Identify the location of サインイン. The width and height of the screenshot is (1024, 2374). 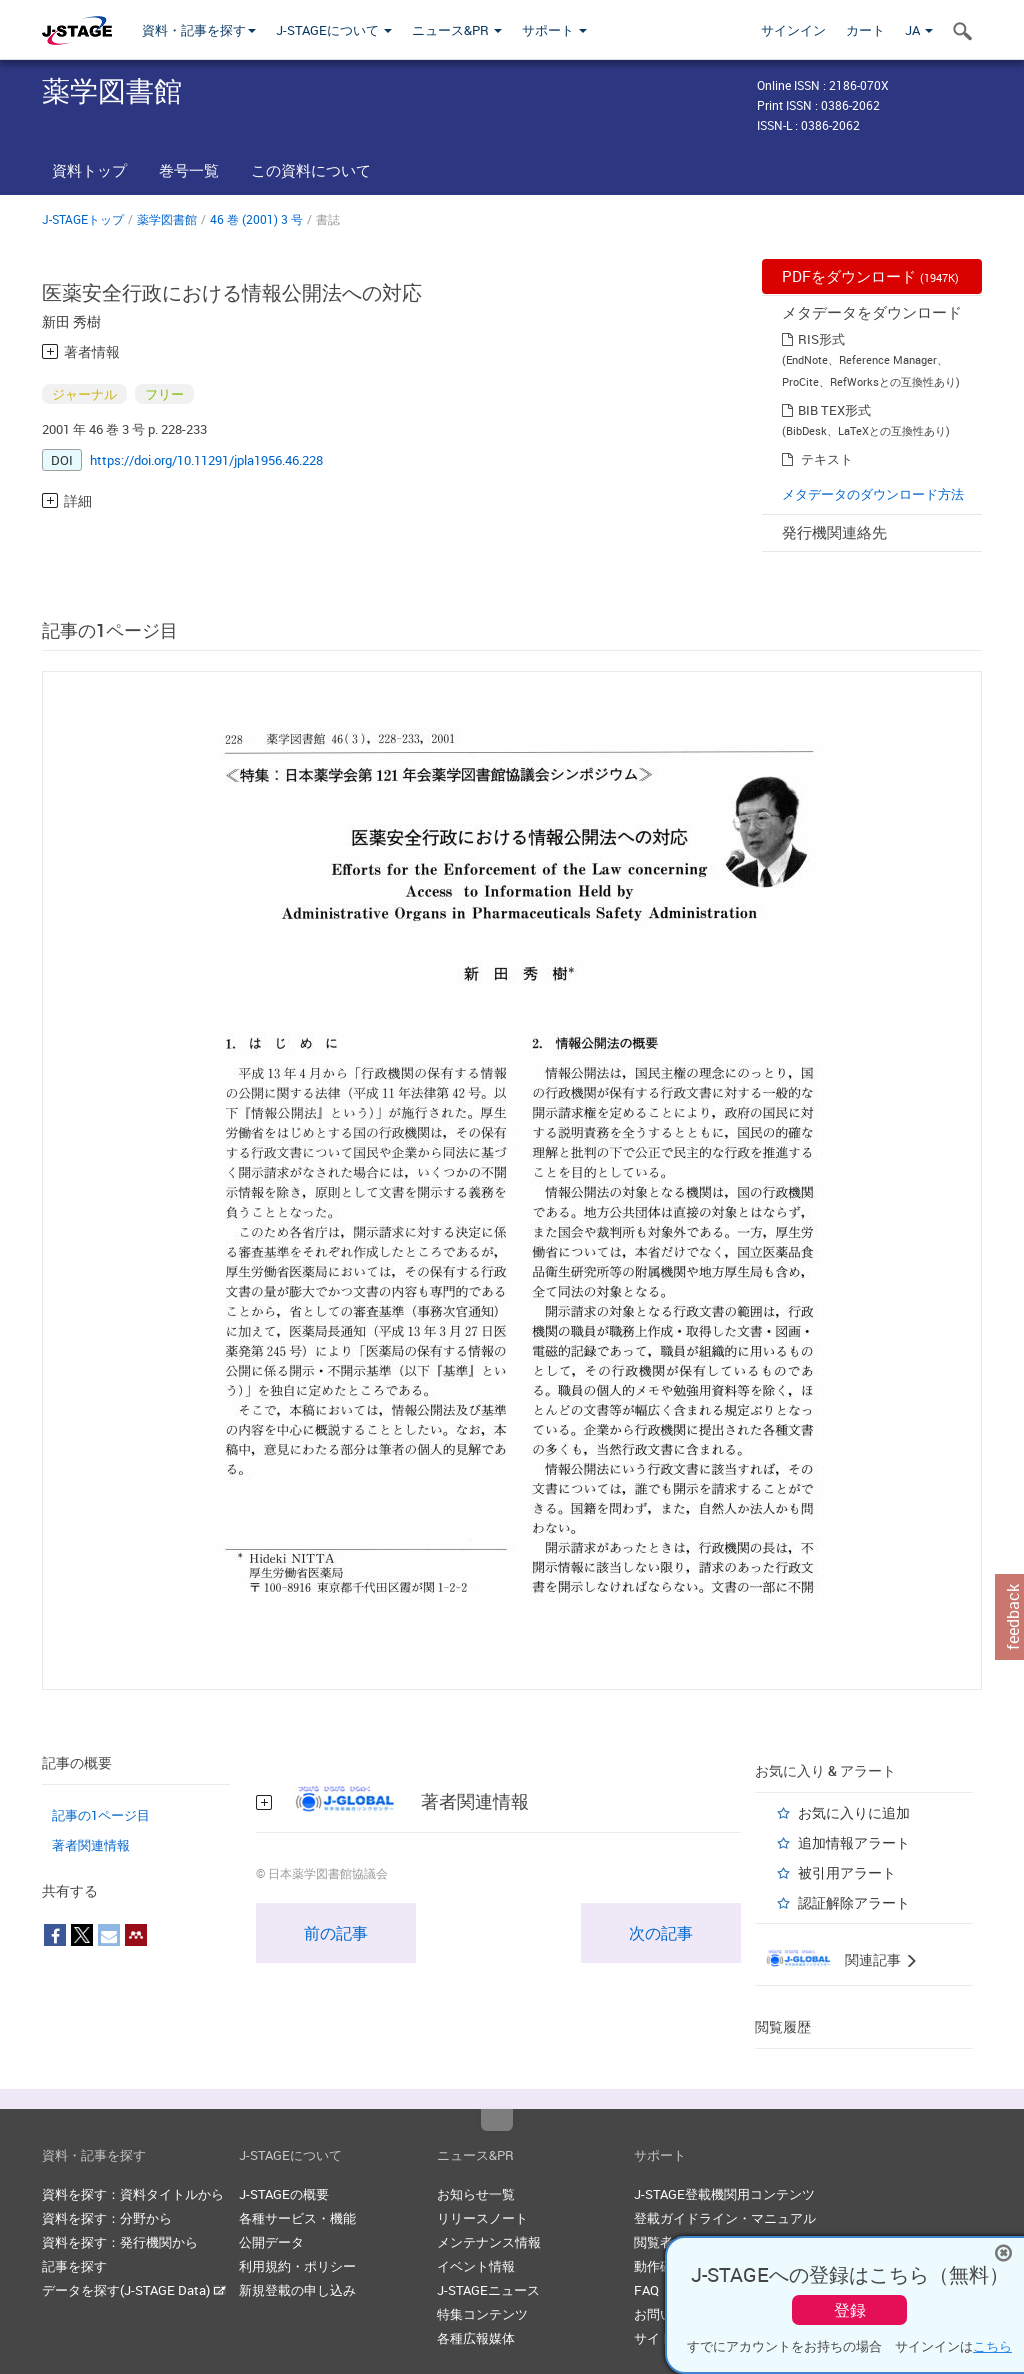
(793, 30).